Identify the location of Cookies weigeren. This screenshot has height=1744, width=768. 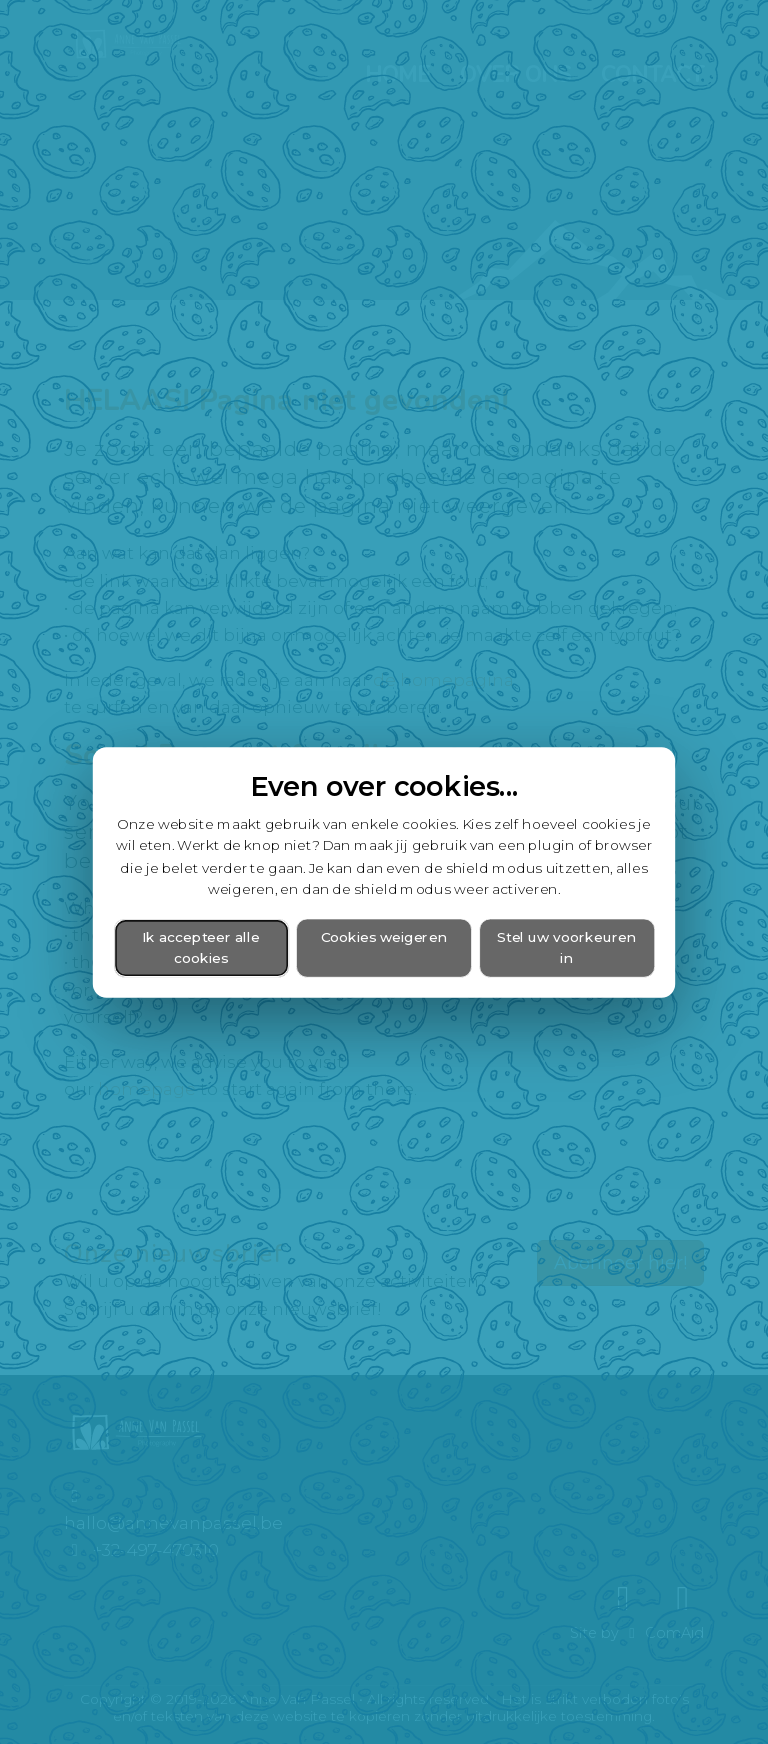
(384, 936).